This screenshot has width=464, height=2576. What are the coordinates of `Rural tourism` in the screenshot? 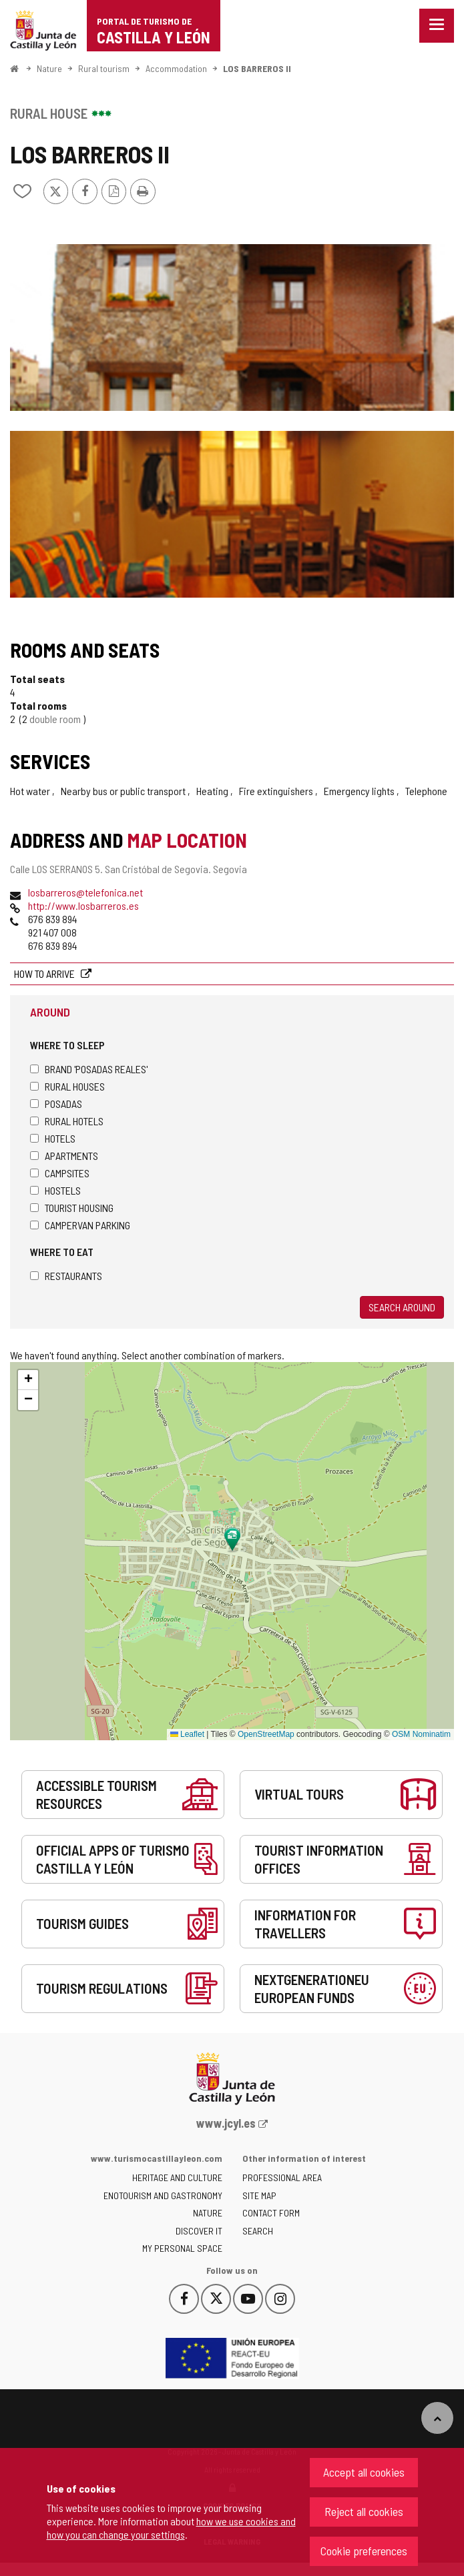 It's located at (104, 68).